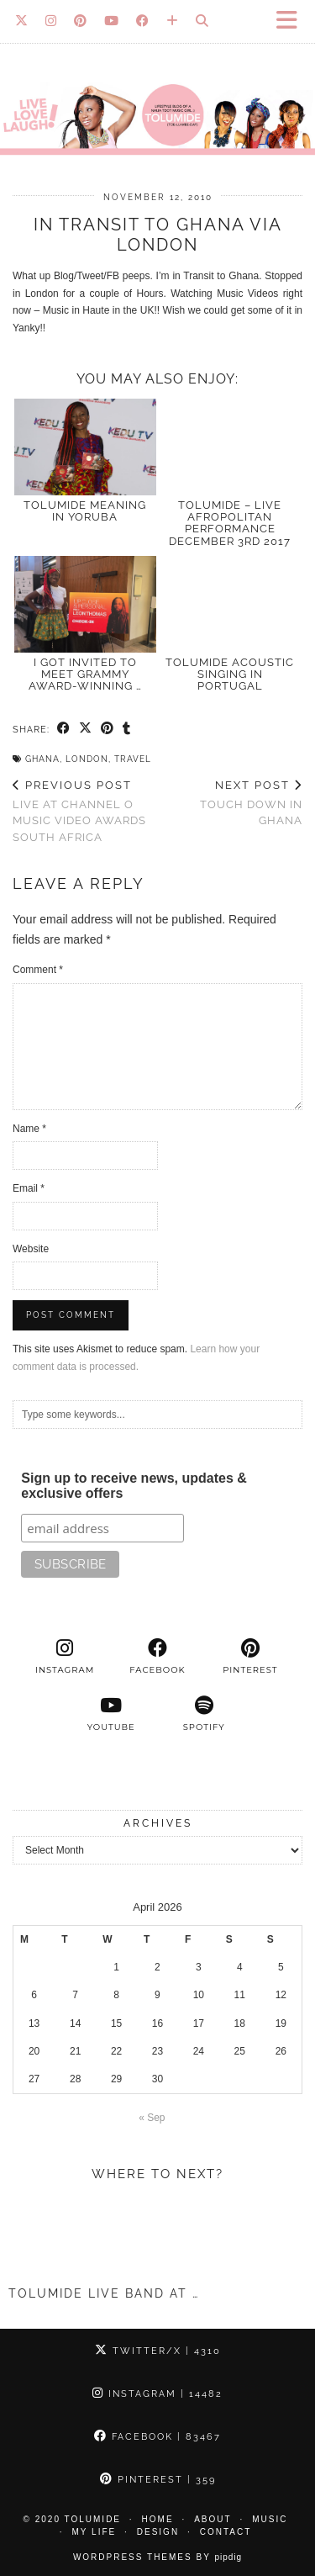 This screenshot has height=2576, width=315. I want to click on Email, so click(29, 1188).